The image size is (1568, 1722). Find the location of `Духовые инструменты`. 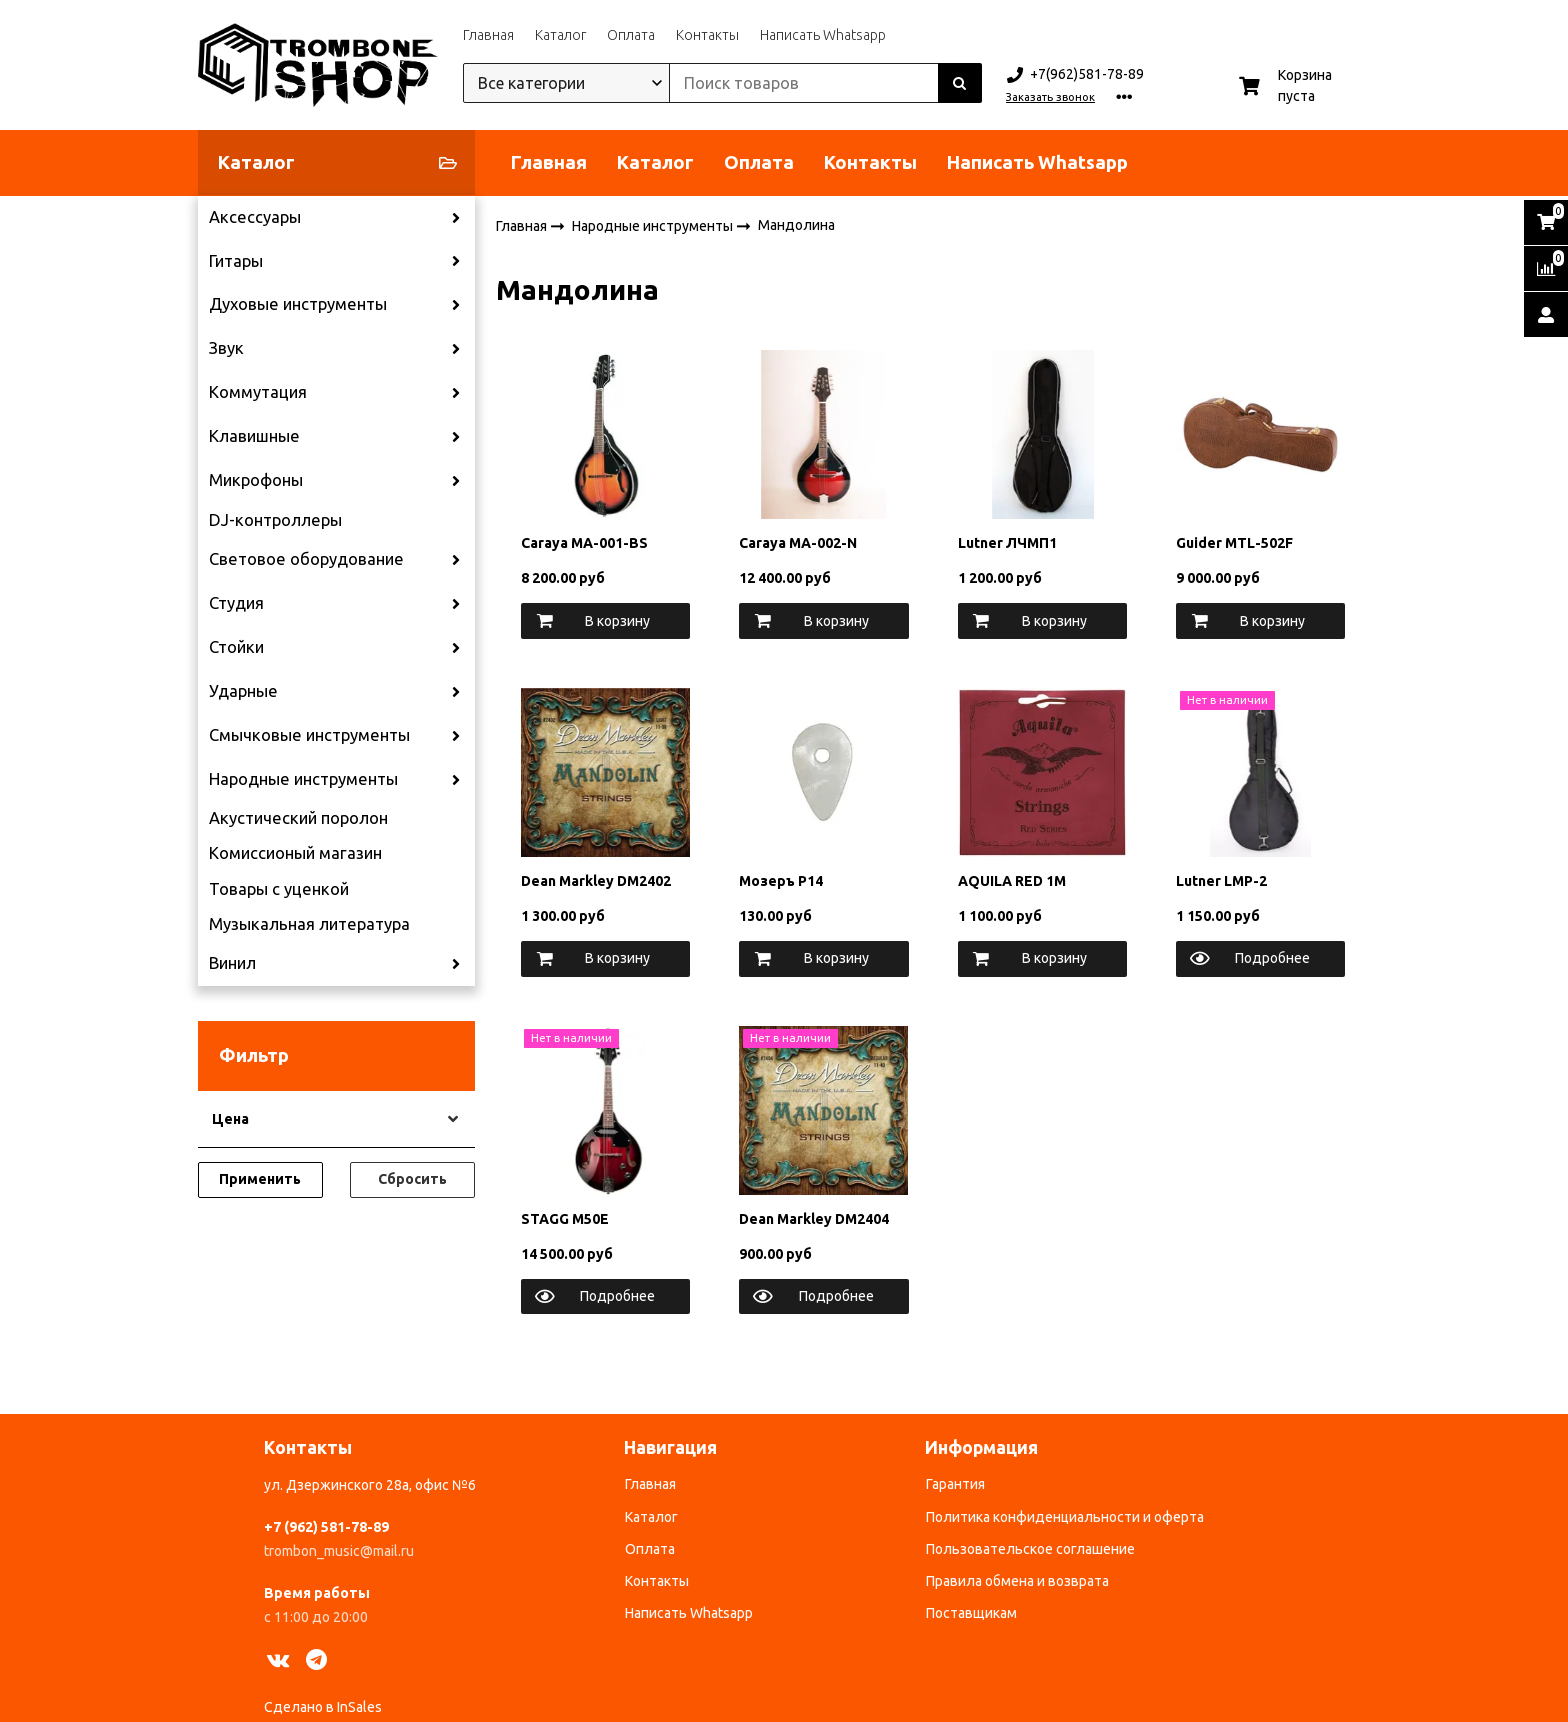

Духовые инструменты is located at coordinates (298, 304).